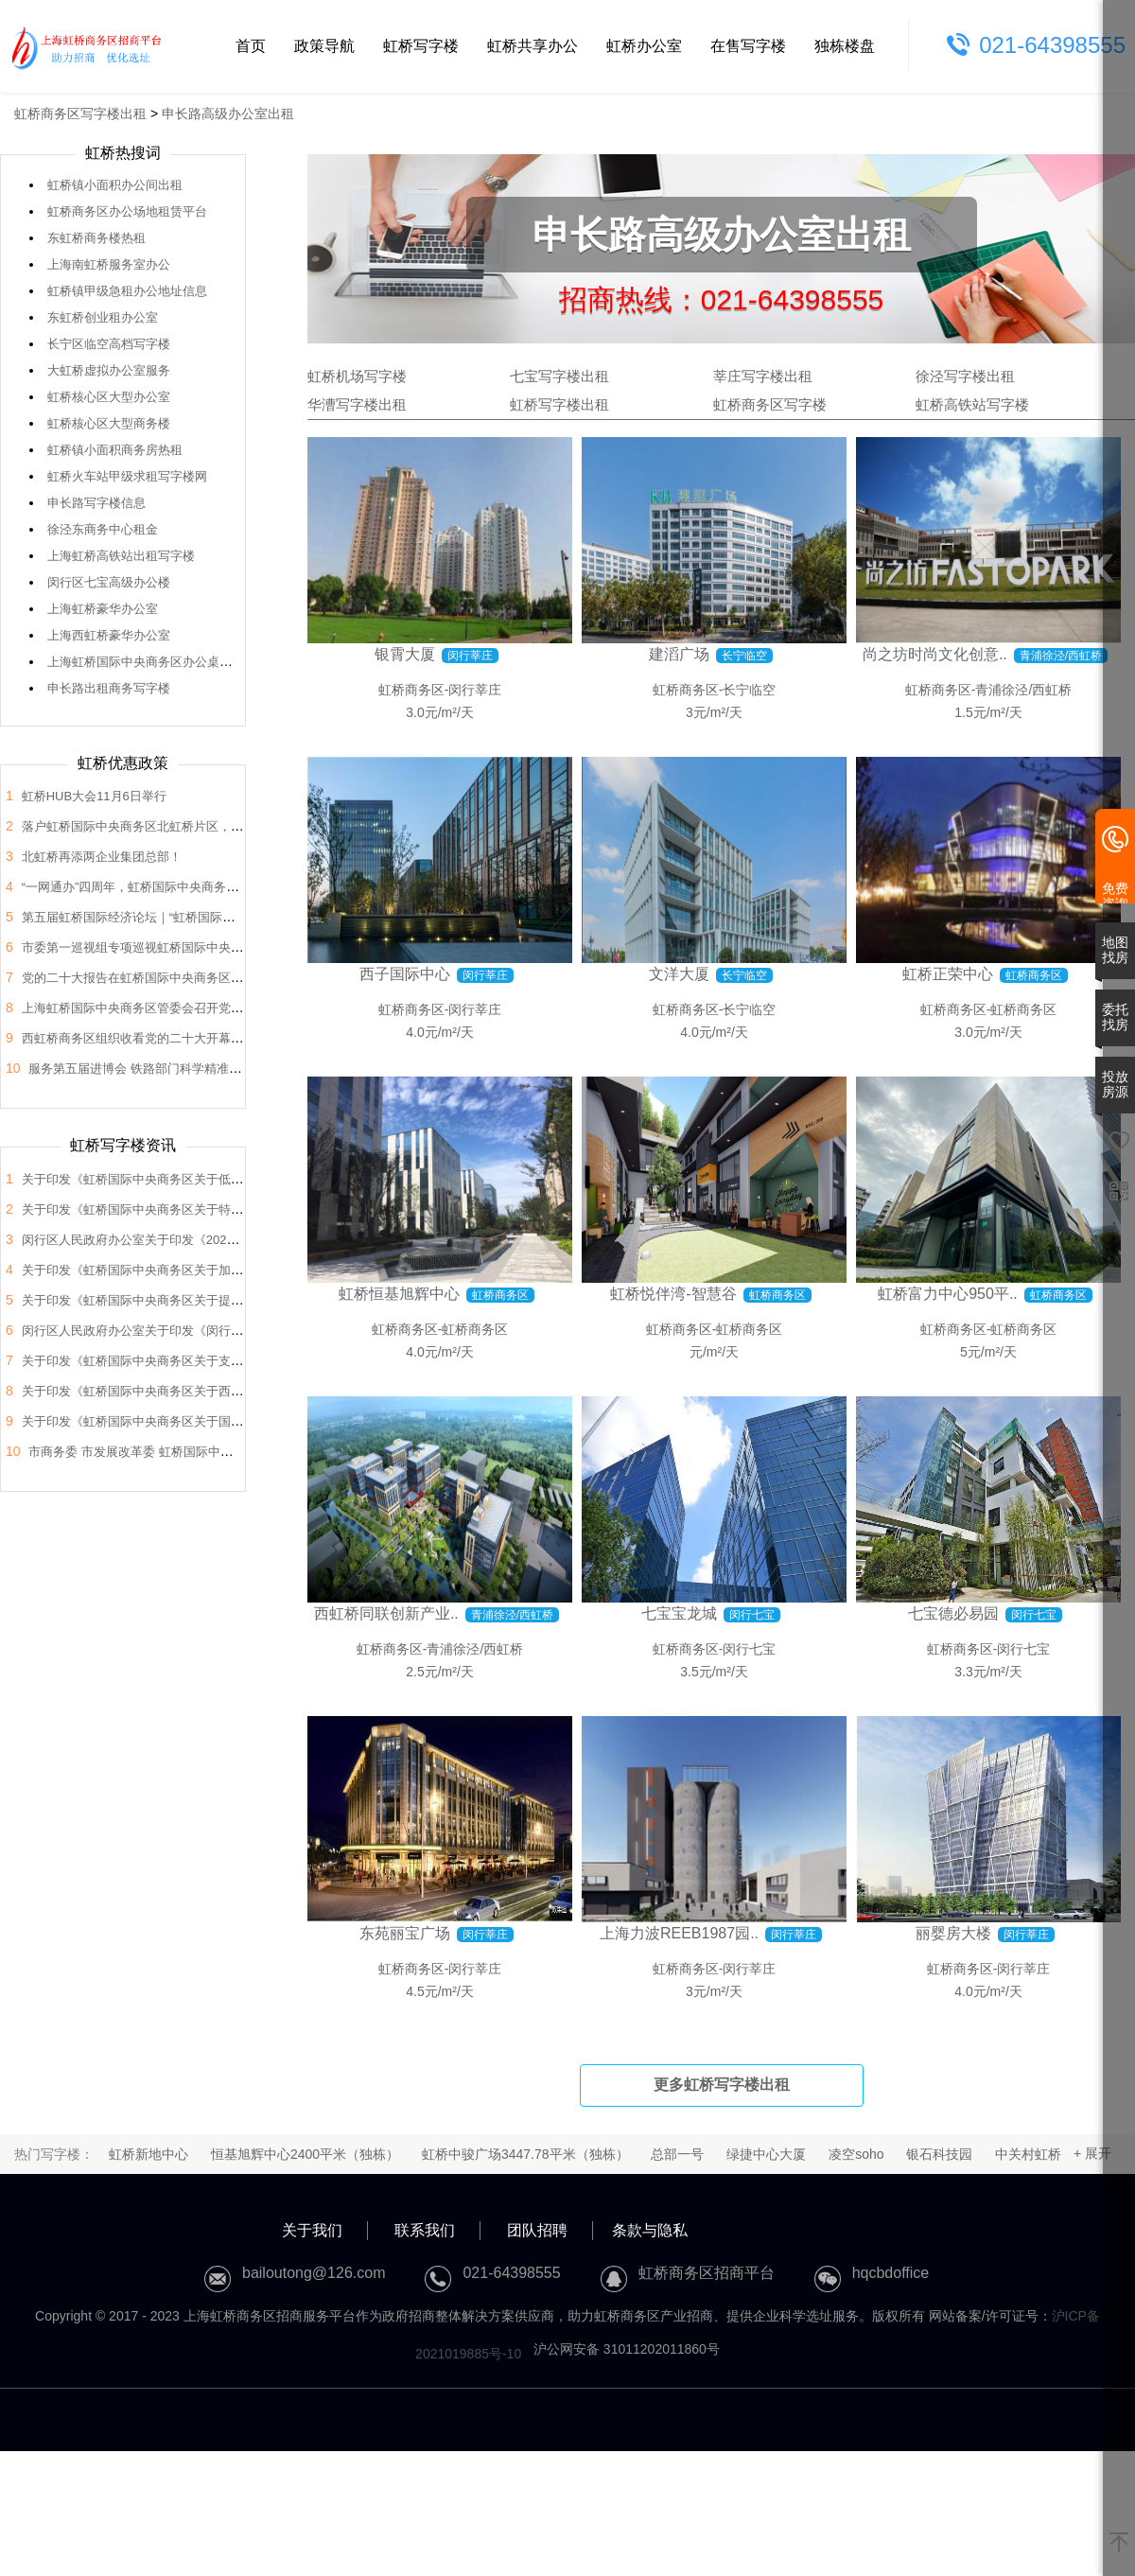  I want to click on 虹桥悦伴湾-智慧谷, so click(673, 1294).